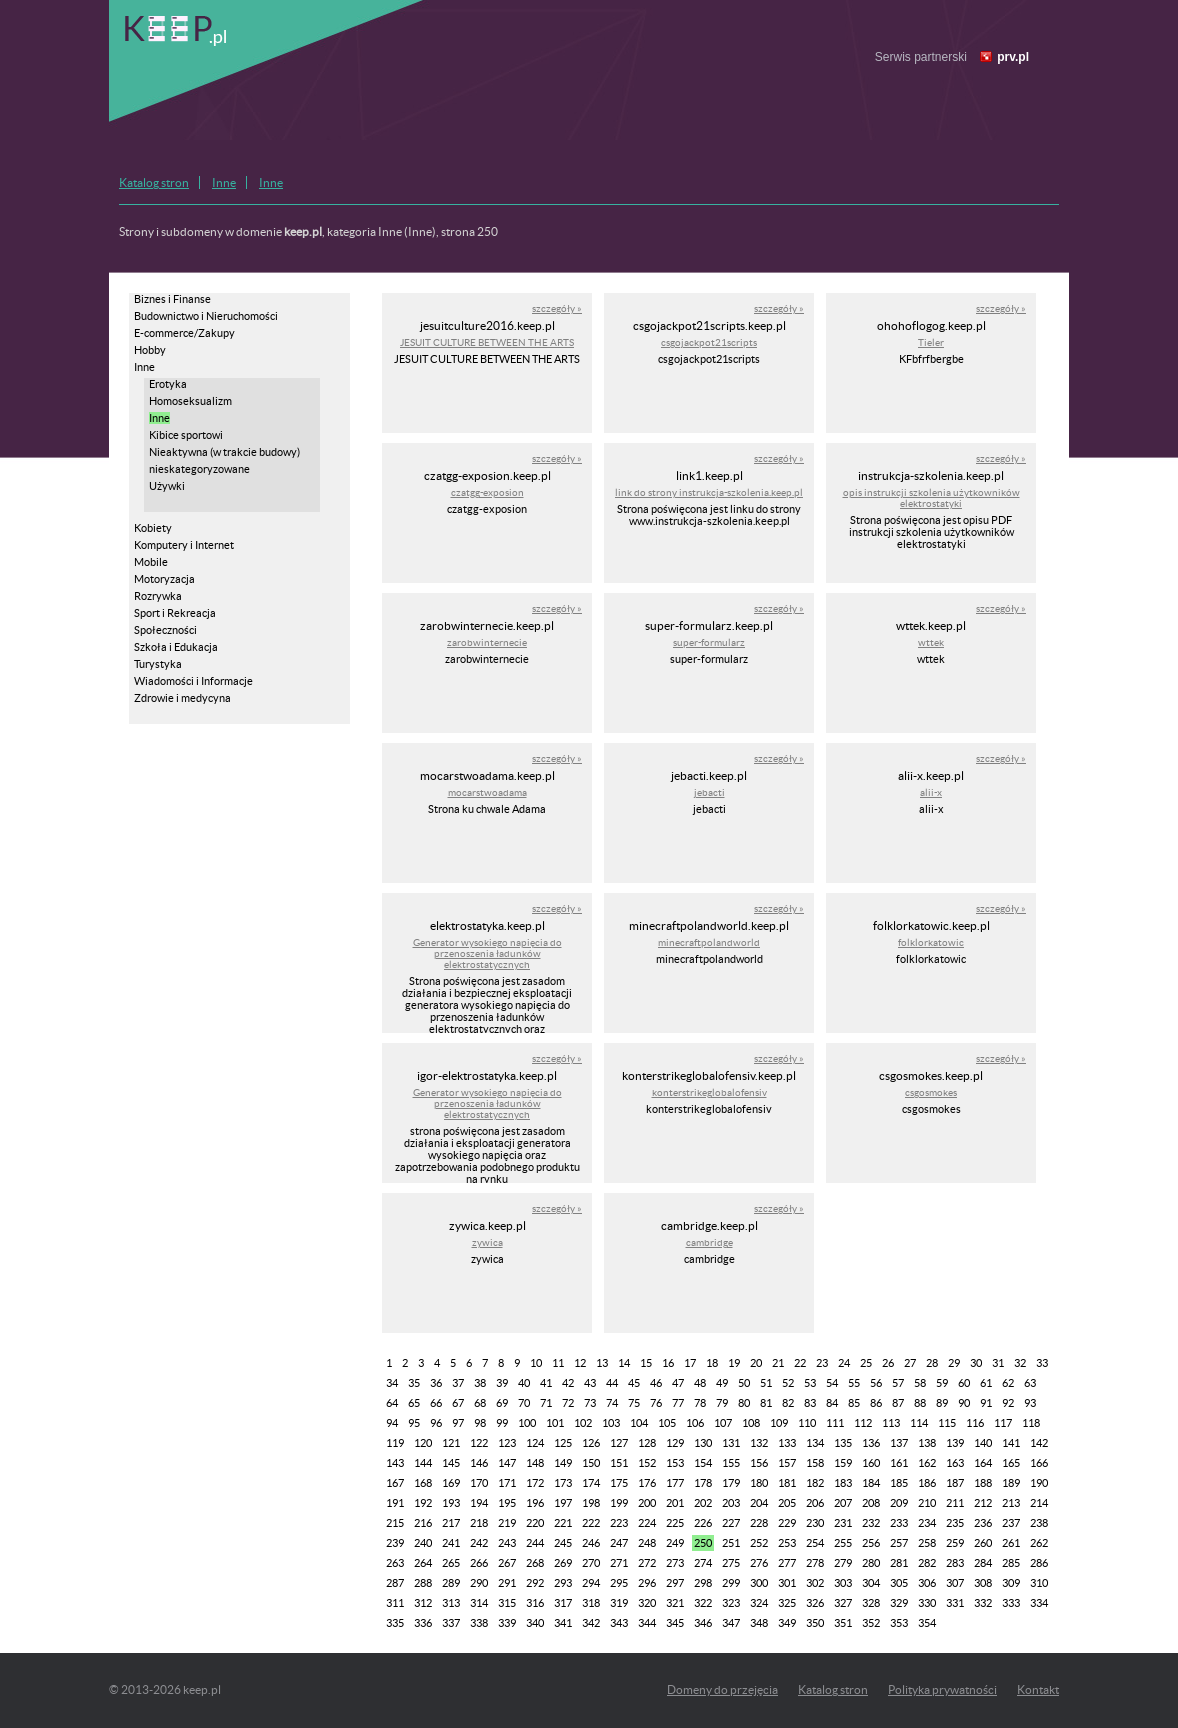 The image size is (1178, 1728). What do you see at coordinates (983, 1583) in the screenshot?
I see `308` at bounding box center [983, 1583].